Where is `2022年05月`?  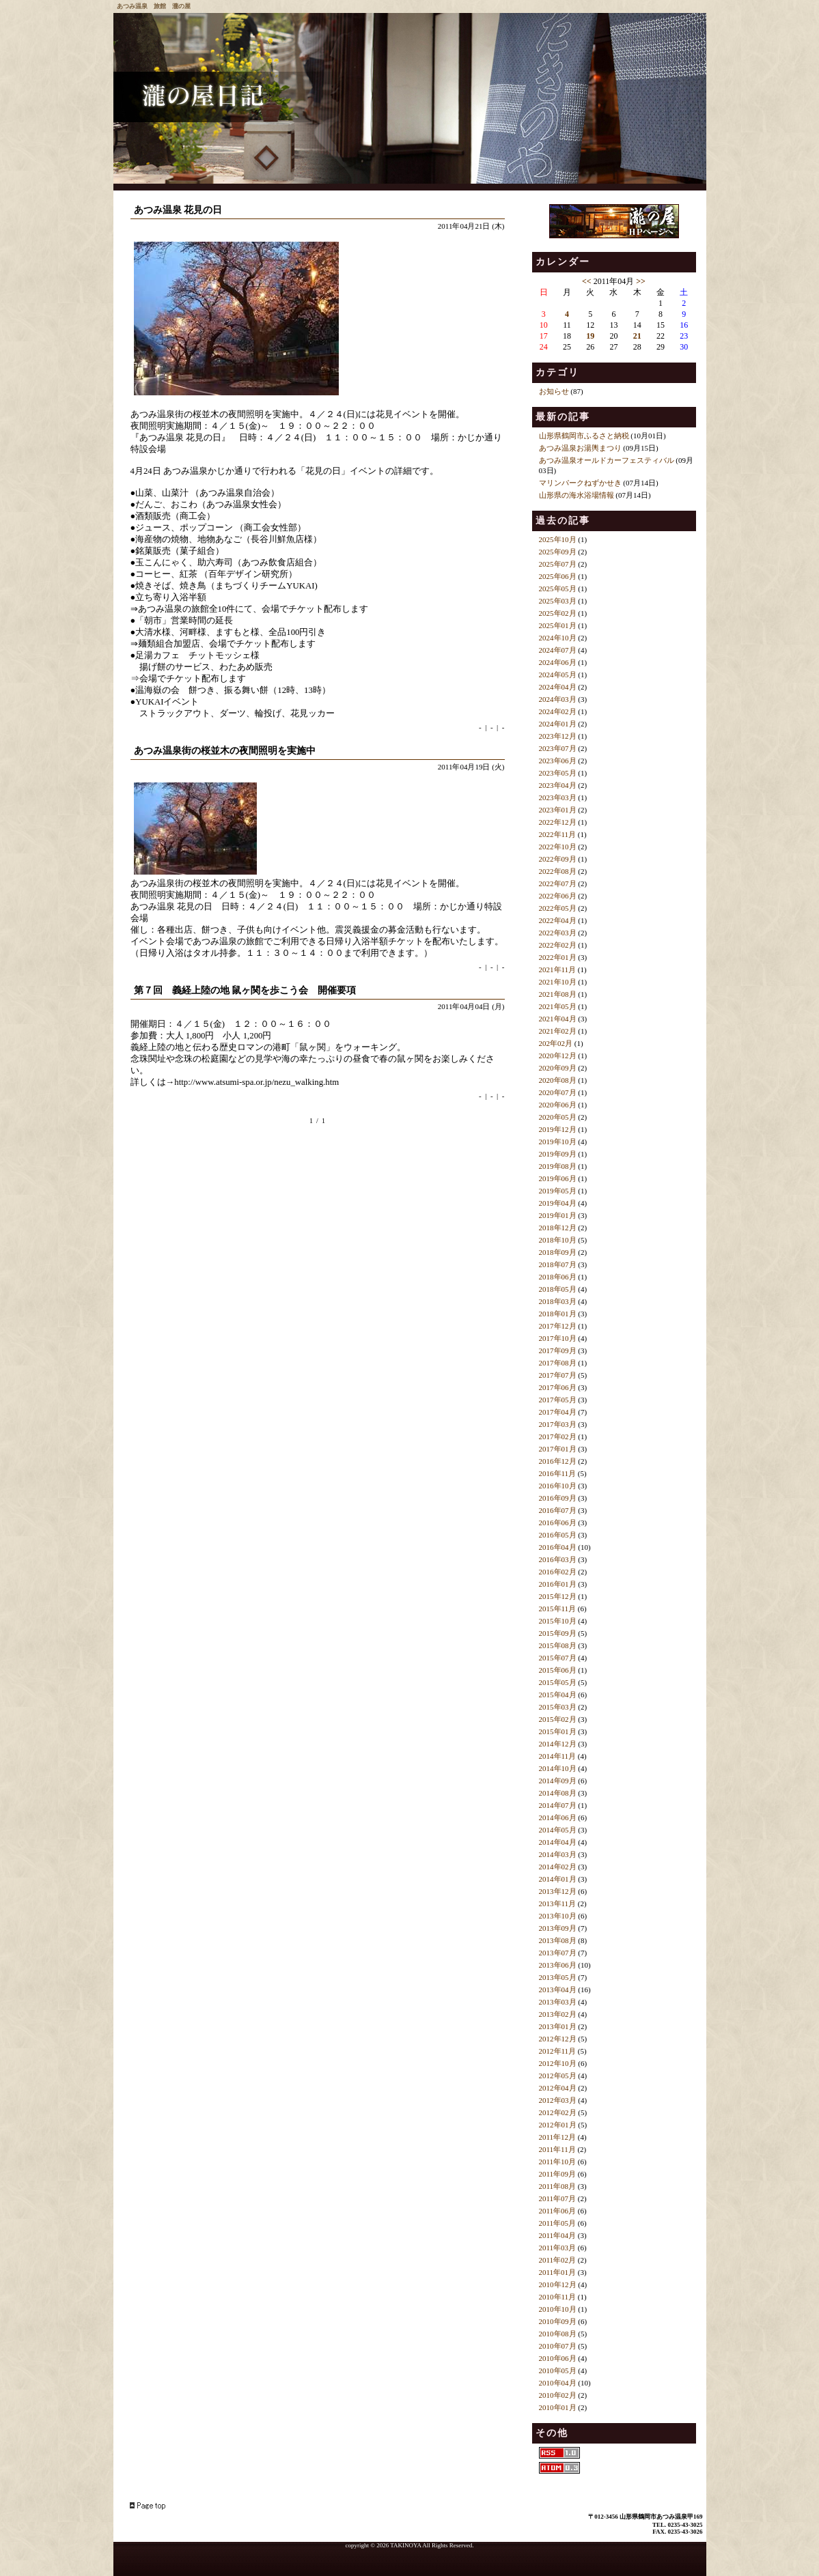
2022年05月 is located at coordinates (558, 908).